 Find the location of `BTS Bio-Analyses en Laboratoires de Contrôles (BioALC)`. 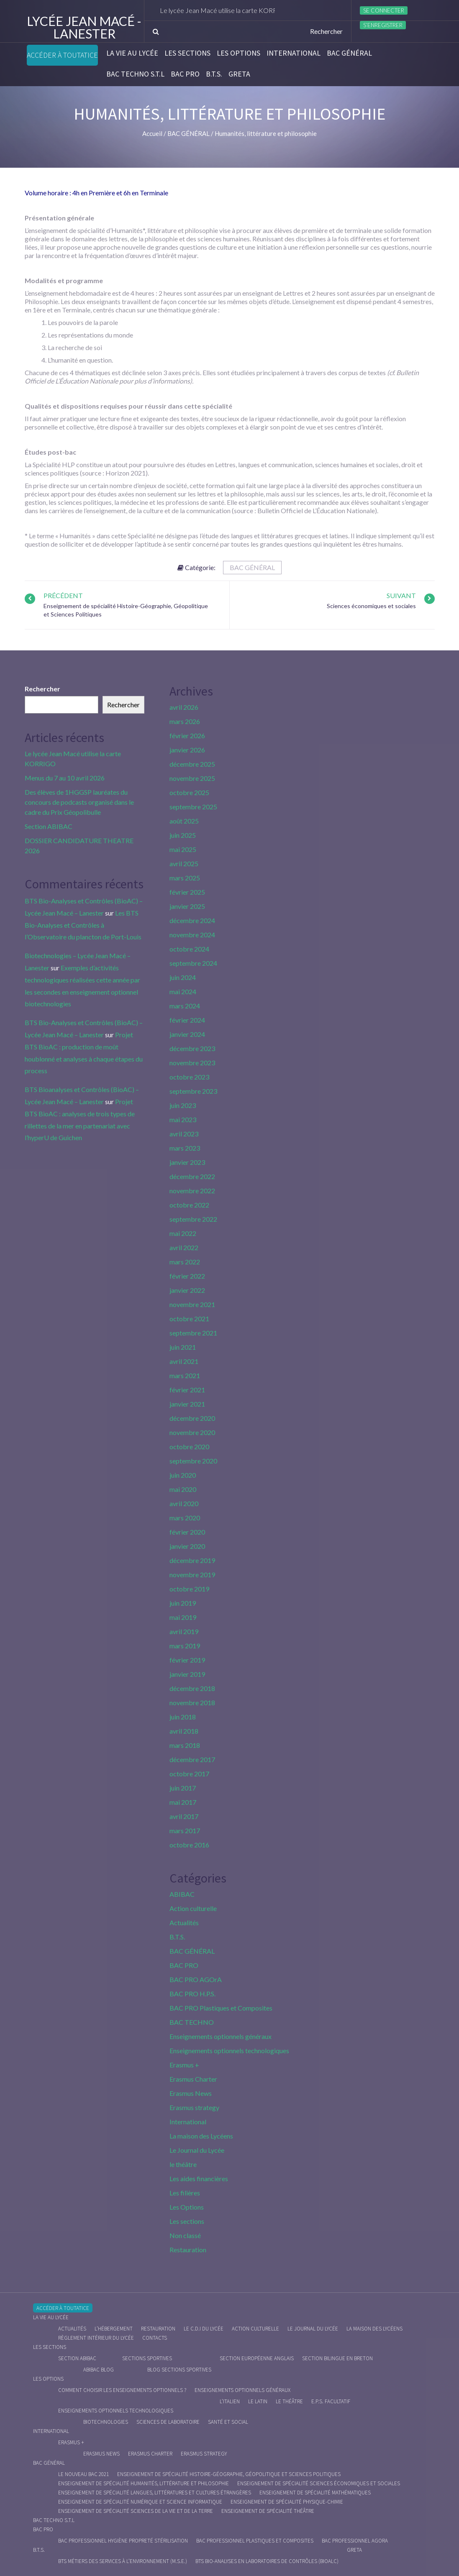

BTS Bio-Analyses en Laboratoires de Contrôles (BioALC) is located at coordinates (266, 2561).